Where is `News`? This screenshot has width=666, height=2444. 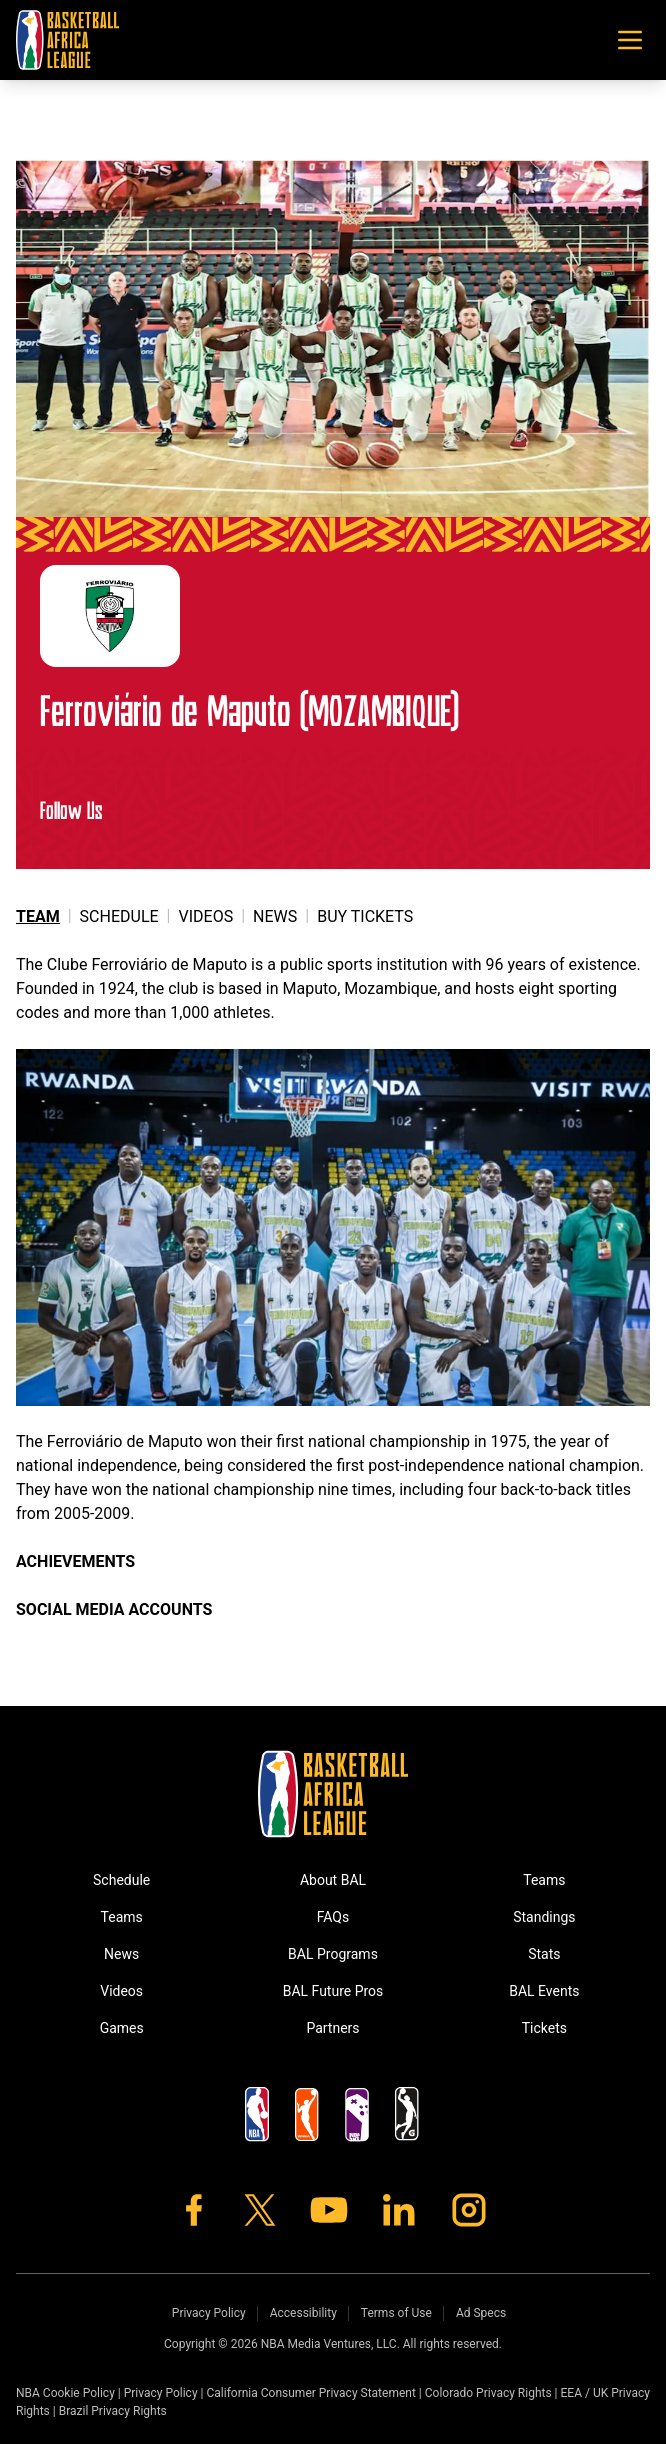
News is located at coordinates (275, 917).